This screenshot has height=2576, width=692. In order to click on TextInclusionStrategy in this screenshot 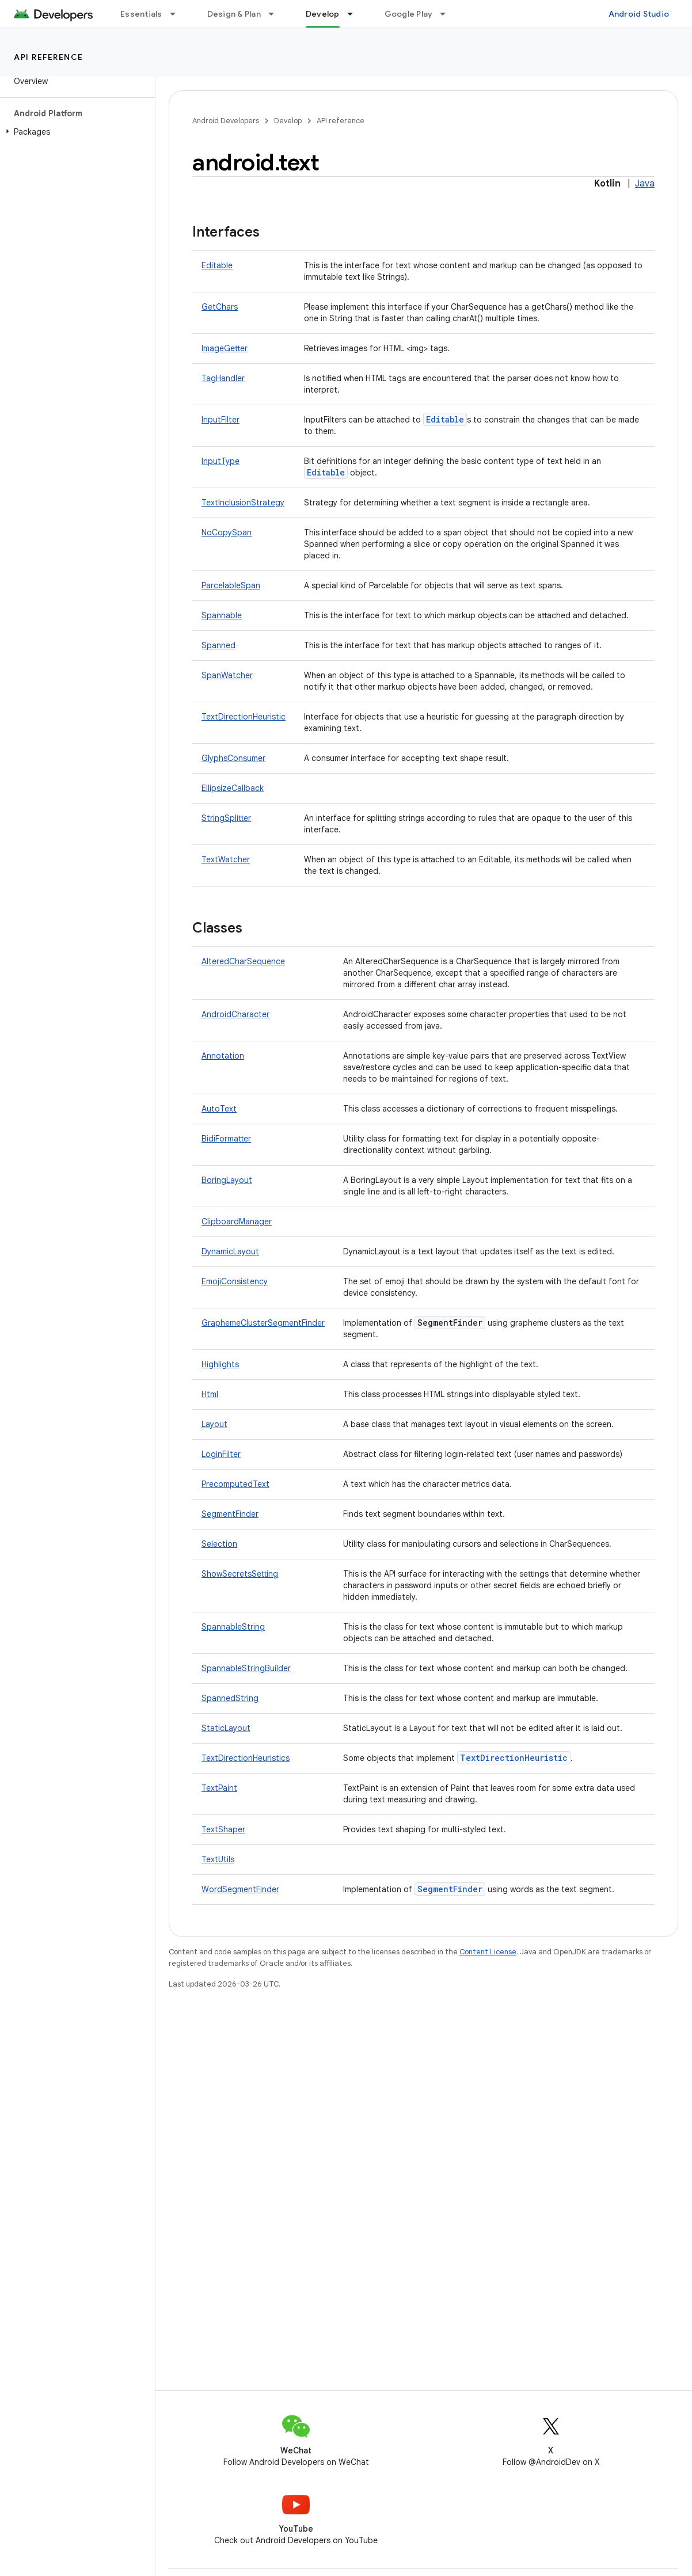, I will do `click(242, 502)`.